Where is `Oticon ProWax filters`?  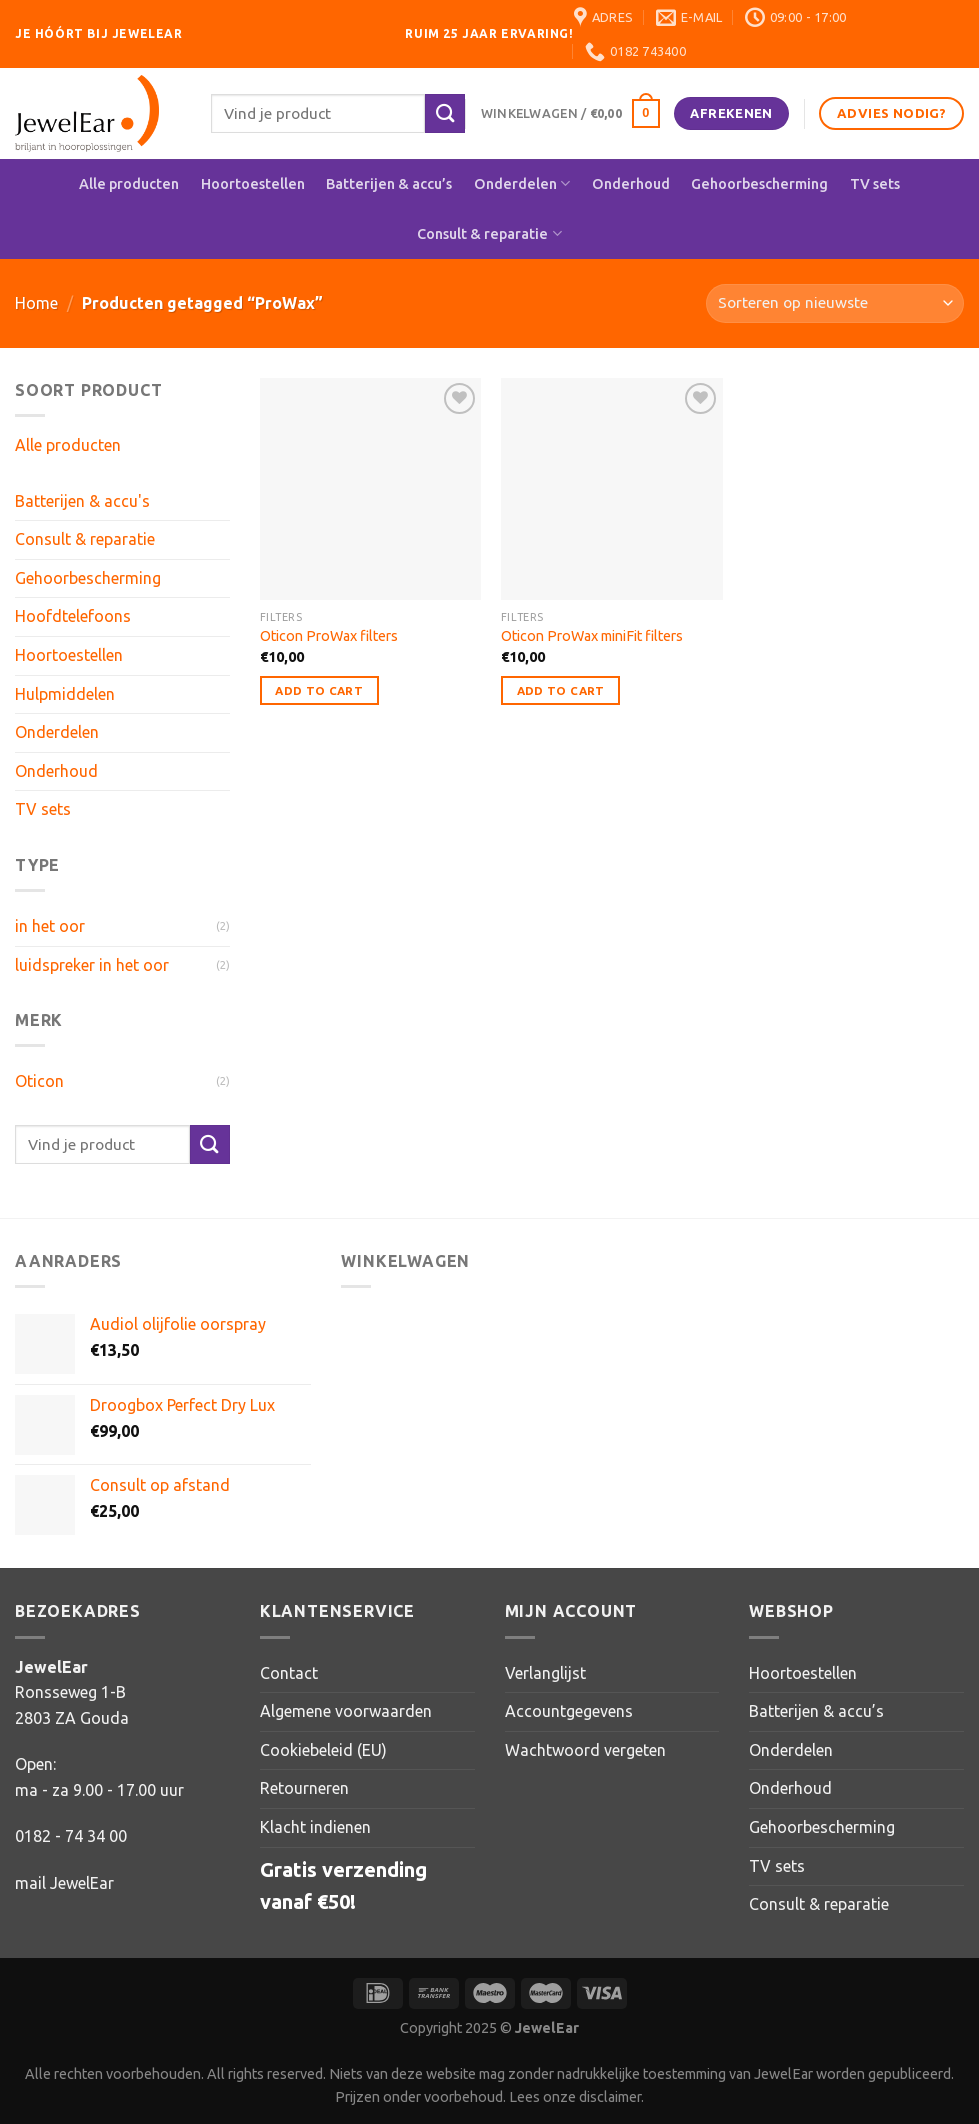 Oticon ProWax filters is located at coordinates (329, 636).